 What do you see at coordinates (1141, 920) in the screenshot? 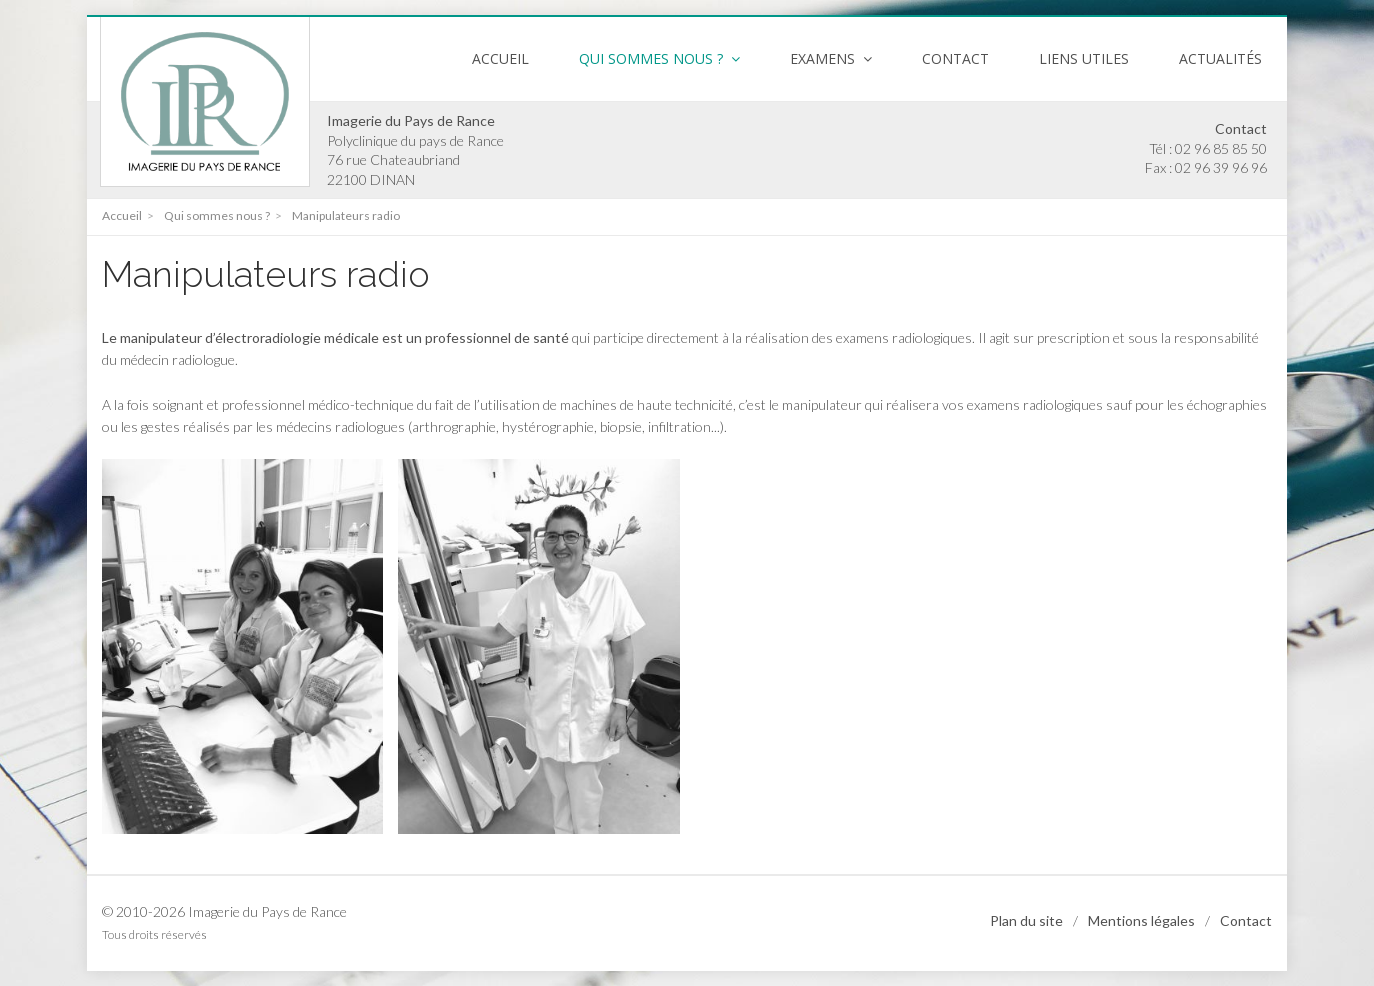
I see `Mentions légales` at bounding box center [1141, 920].